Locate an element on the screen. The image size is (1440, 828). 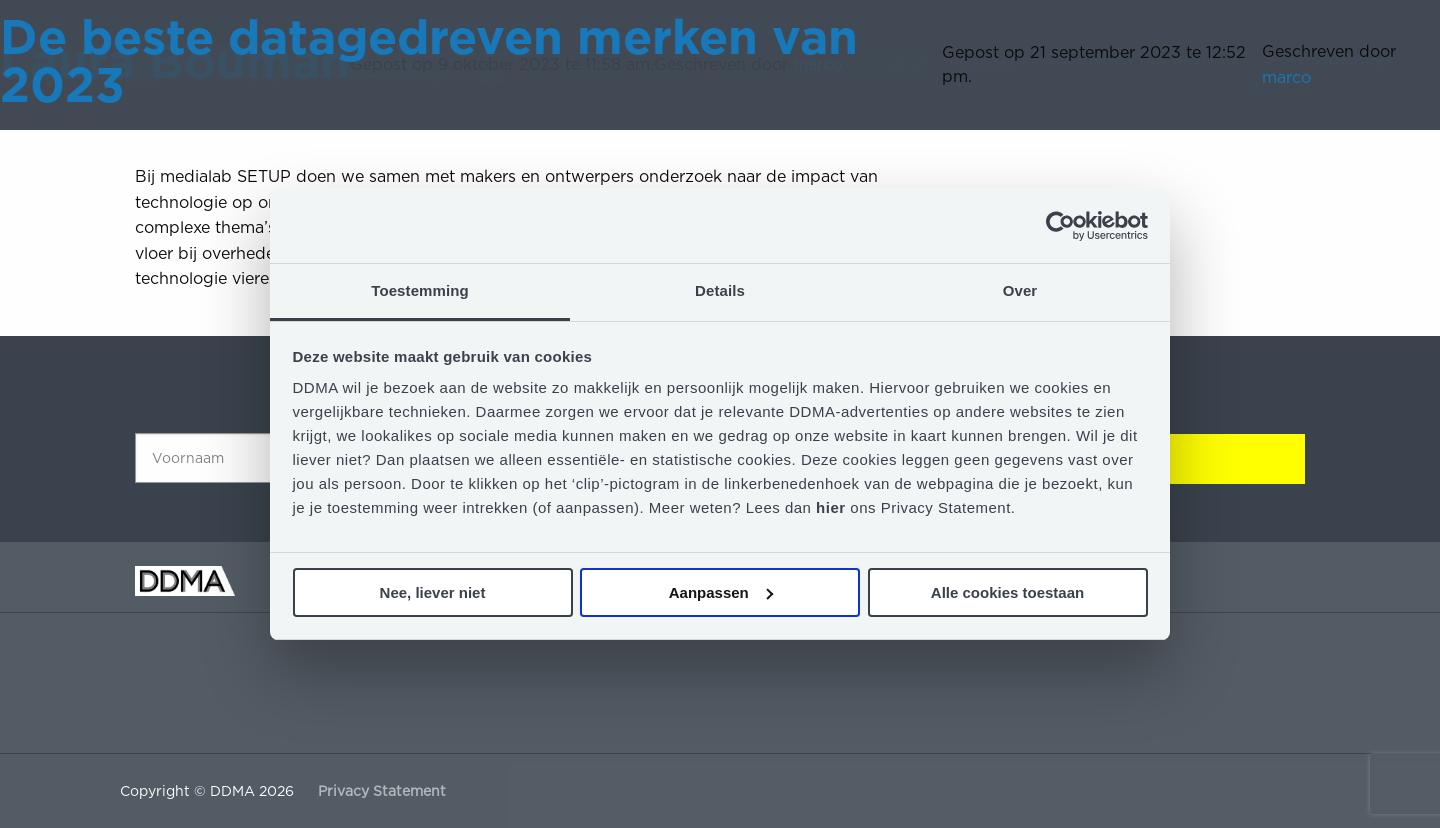
Alle cookies toestaan is located at coordinates (1007, 592).